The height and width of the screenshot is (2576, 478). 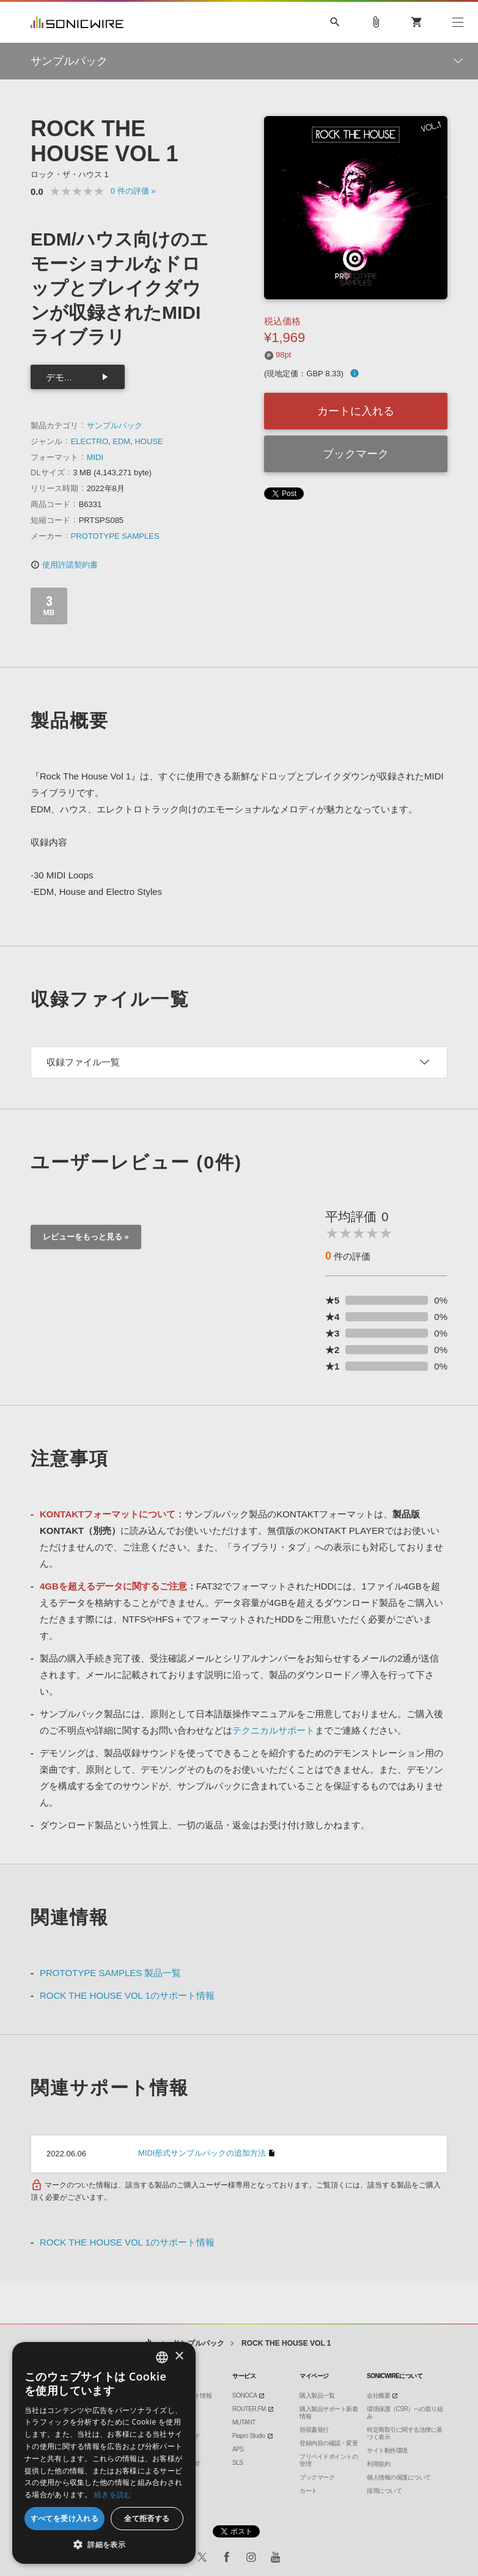 What do you see at coordinates (329, 2413) in the screenshot?
I see `購入製品サポート新着情報` at bounding box center [329, 2413].